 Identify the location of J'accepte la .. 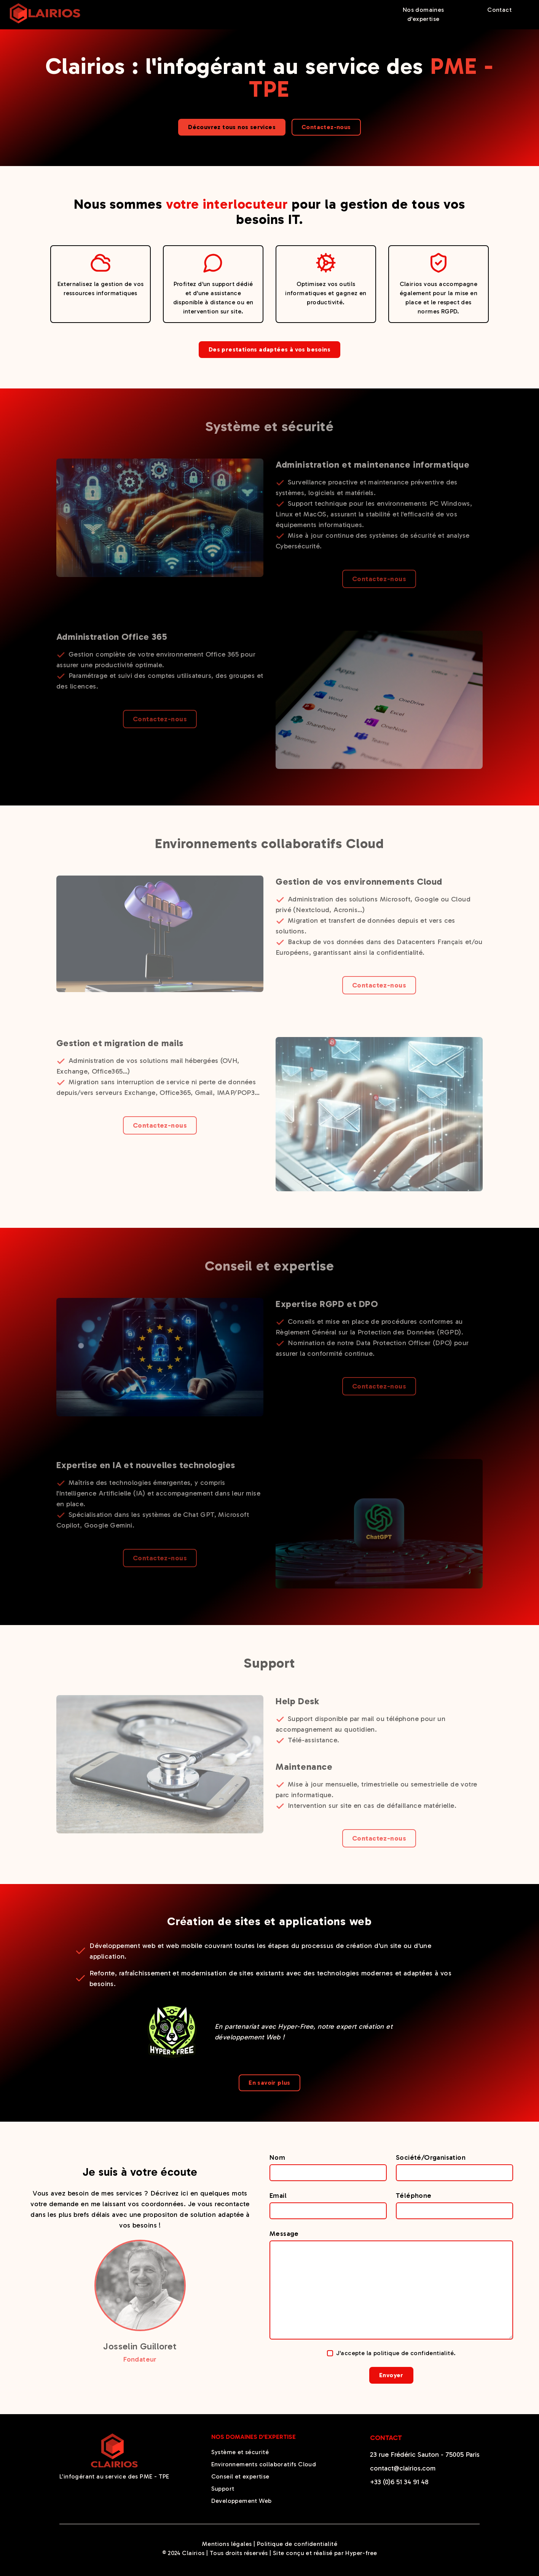
(391, 2353).